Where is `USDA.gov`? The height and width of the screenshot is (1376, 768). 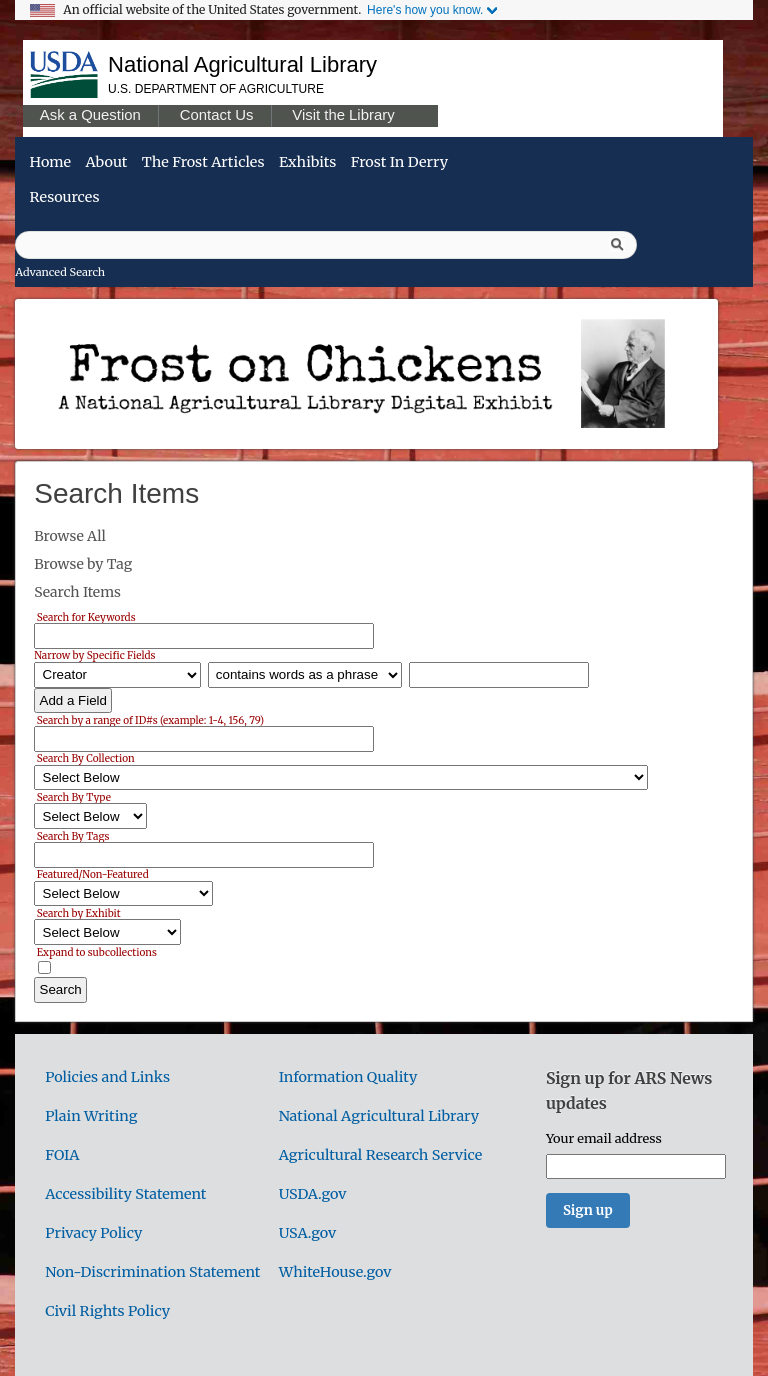
USDA.gov is located at coordinates (313, 1194).